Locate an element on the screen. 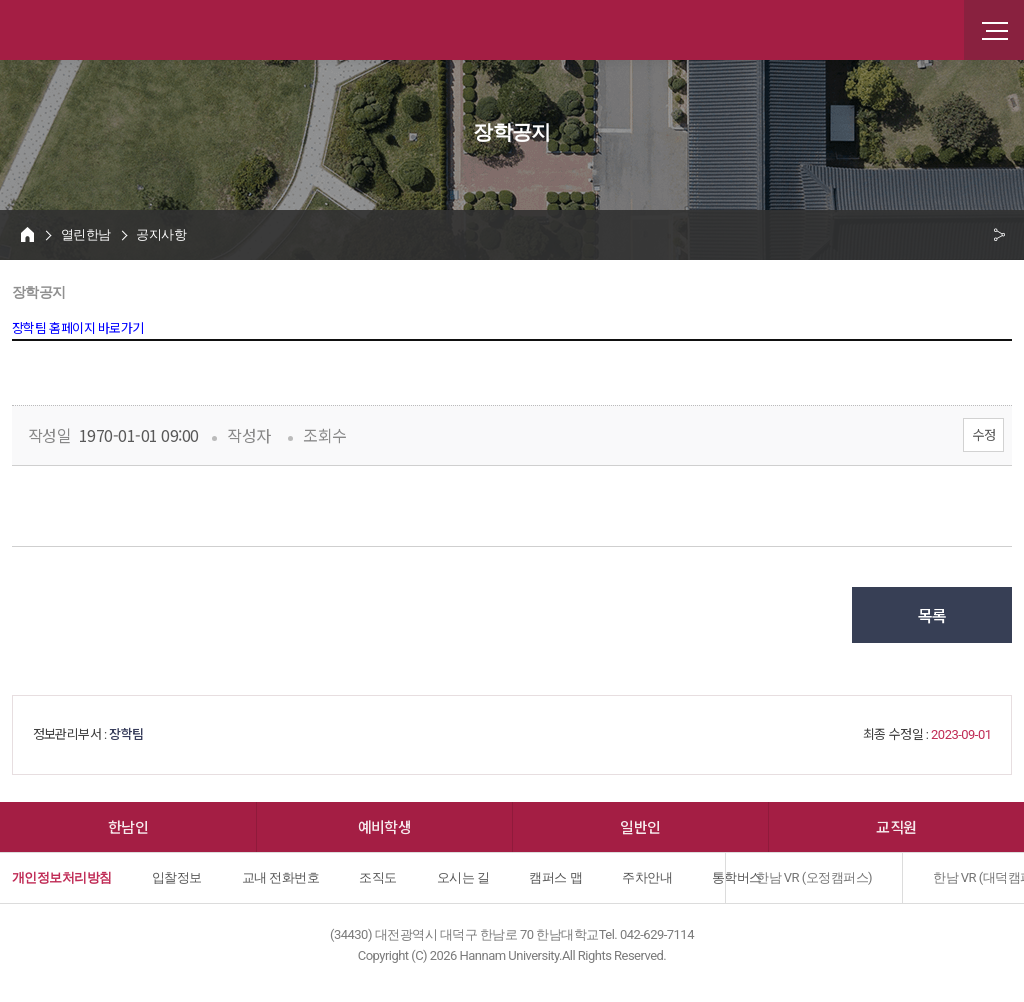  캠퍼스 맵 is located at coordinates (555, 877).